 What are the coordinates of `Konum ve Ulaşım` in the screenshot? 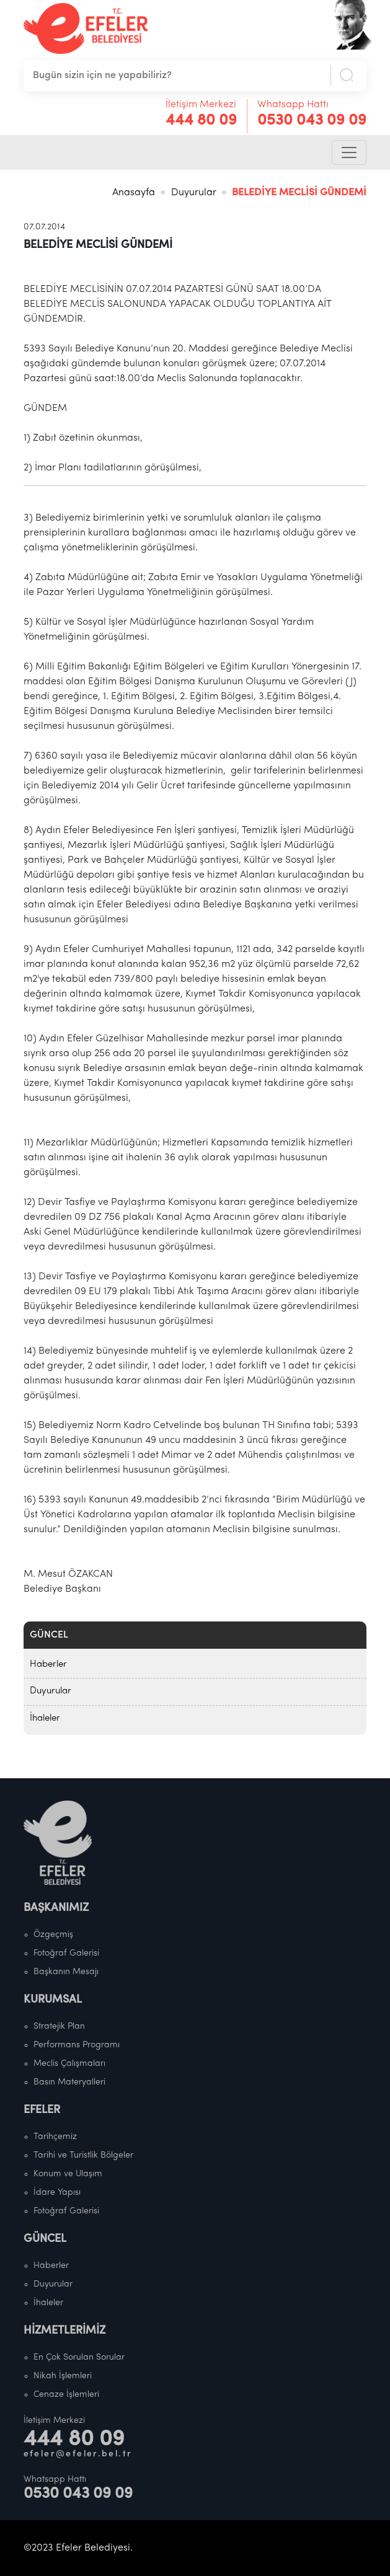 It's located at (67, 2174).